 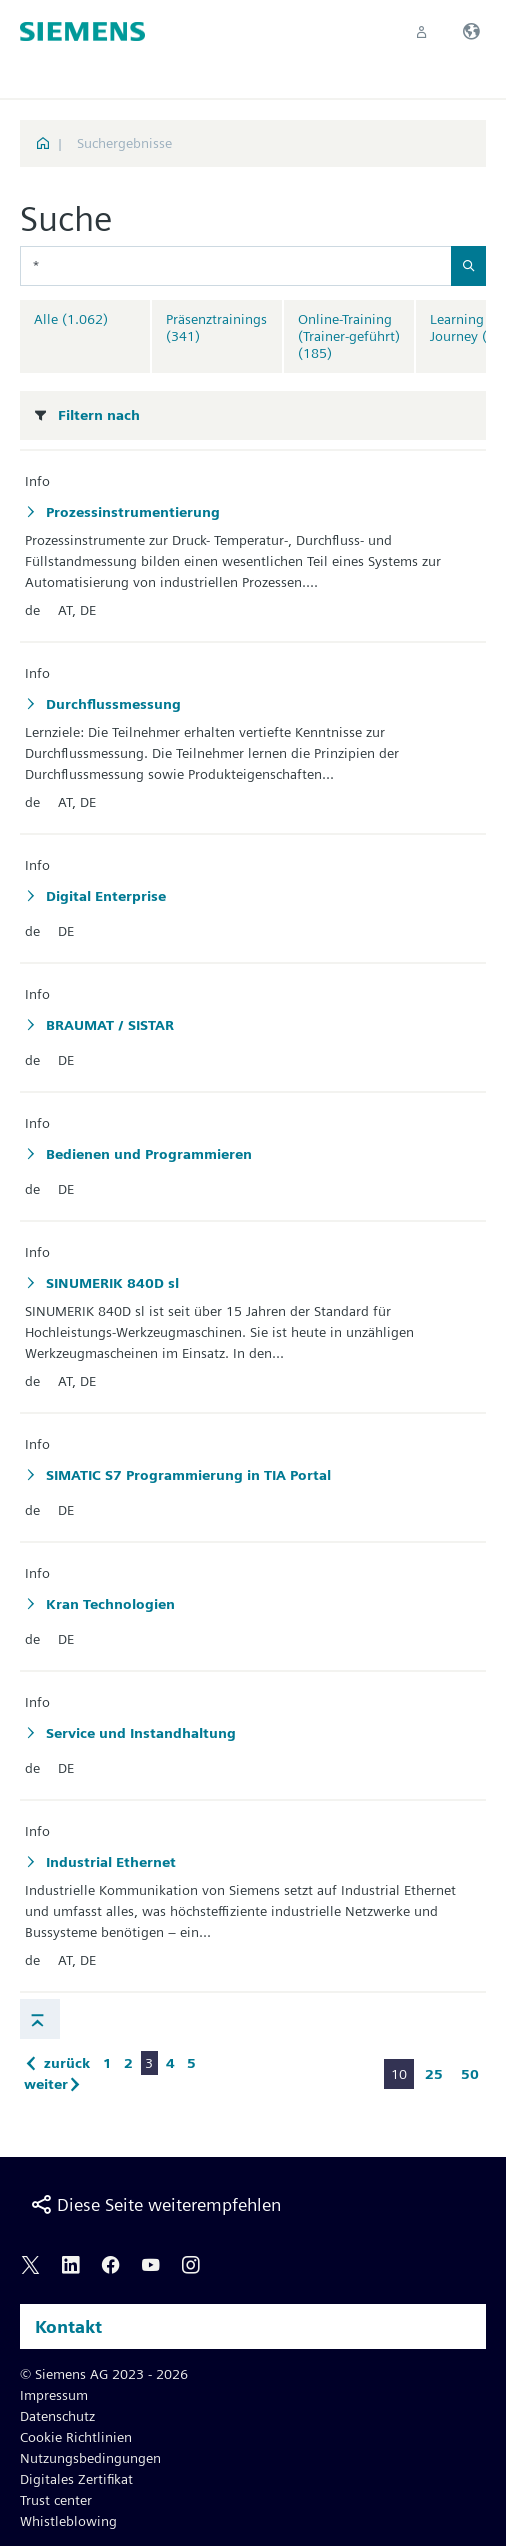 What do you see at coordinates (108, 1604) in the screenshot?
I see `Kran Technologien` at bounding box center [108, 1604].